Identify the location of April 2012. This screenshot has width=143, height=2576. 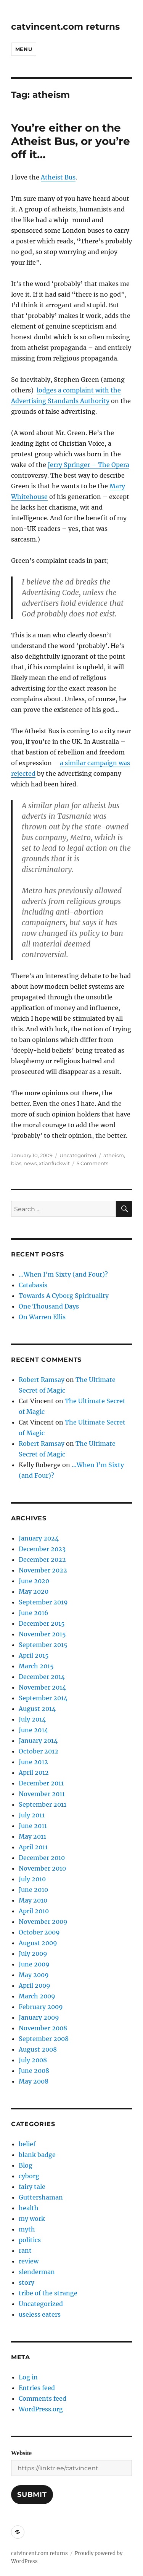
(34, 1772).